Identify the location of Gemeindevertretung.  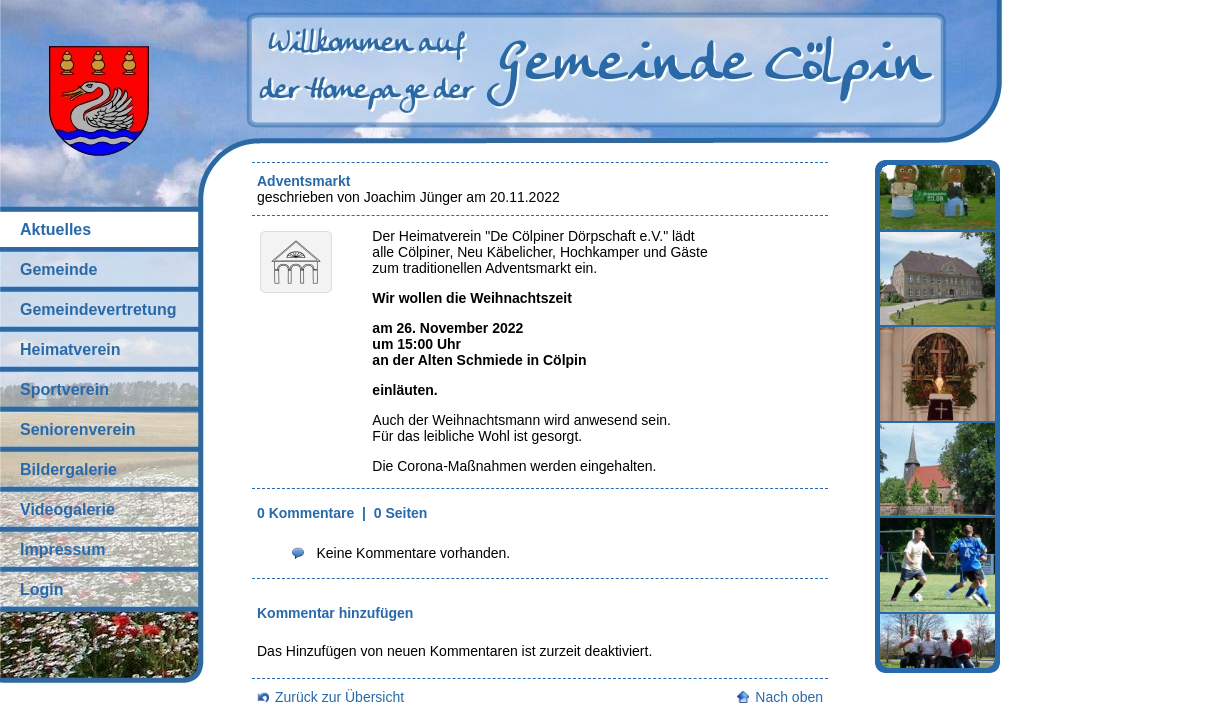
(98, 309).